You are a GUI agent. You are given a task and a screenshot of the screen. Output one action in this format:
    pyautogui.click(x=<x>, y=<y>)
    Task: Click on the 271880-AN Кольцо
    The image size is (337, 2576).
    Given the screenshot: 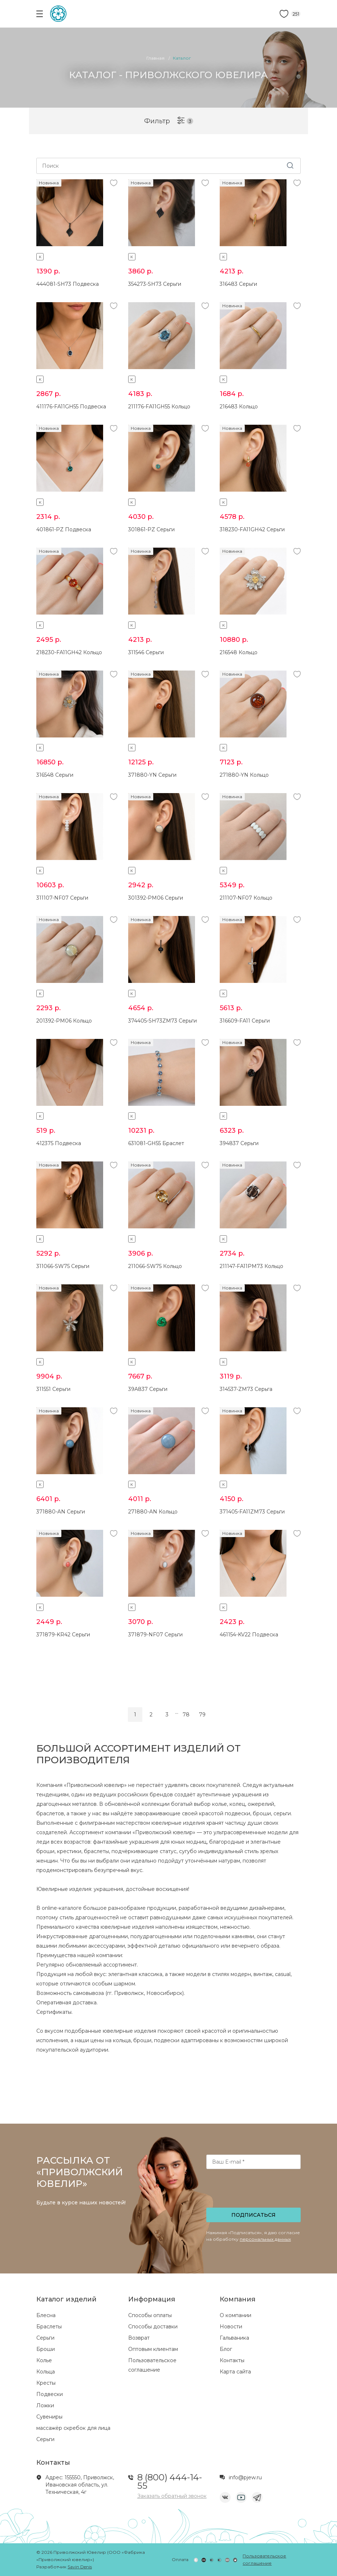 What is the action you would take?
    pyautogui.click(x=153, y=1511)
    